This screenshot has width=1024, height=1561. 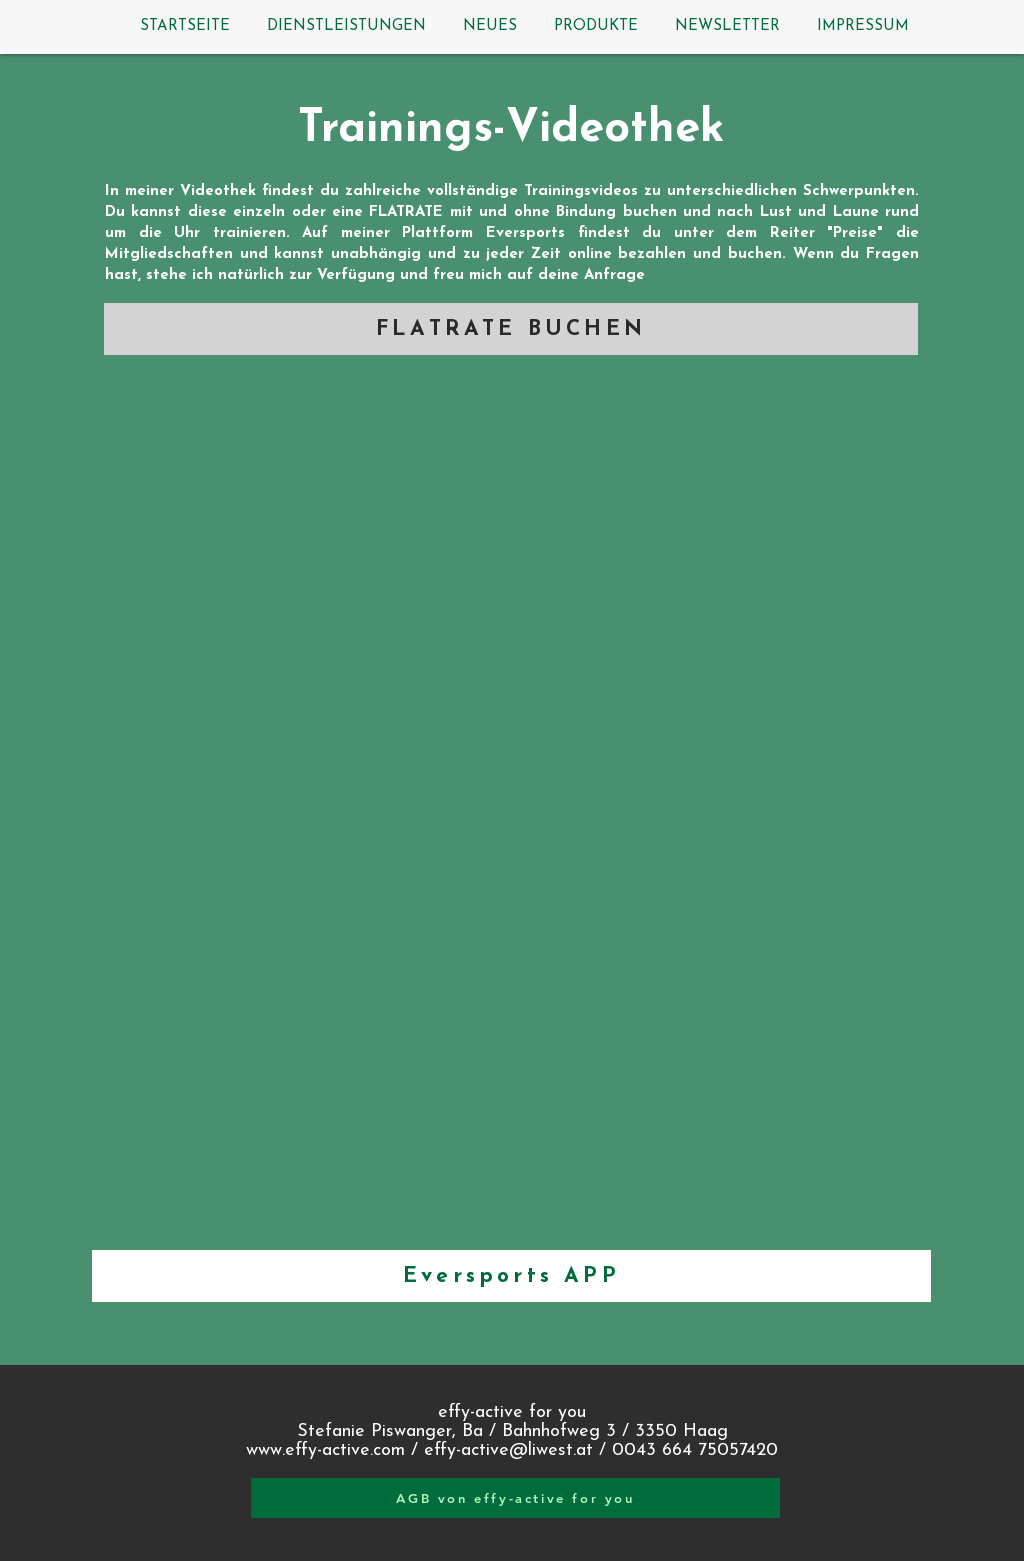 What do you see at coordinates (511, 1276) in the screenshot?
I see `[Eversports APP]` at bounding box center [511, 1276].